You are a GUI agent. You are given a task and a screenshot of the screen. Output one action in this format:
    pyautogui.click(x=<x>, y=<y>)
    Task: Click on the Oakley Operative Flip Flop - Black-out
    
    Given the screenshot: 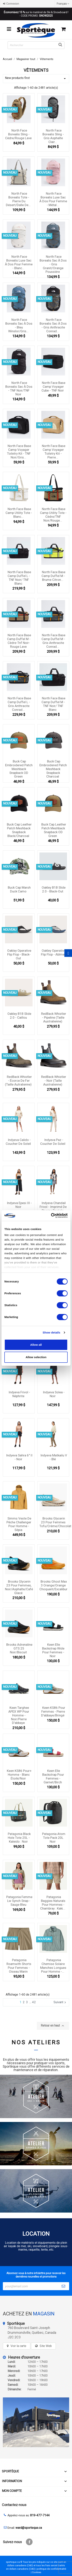 What is the action you would take?
    pyautogui.click(x=19, y=954)
    